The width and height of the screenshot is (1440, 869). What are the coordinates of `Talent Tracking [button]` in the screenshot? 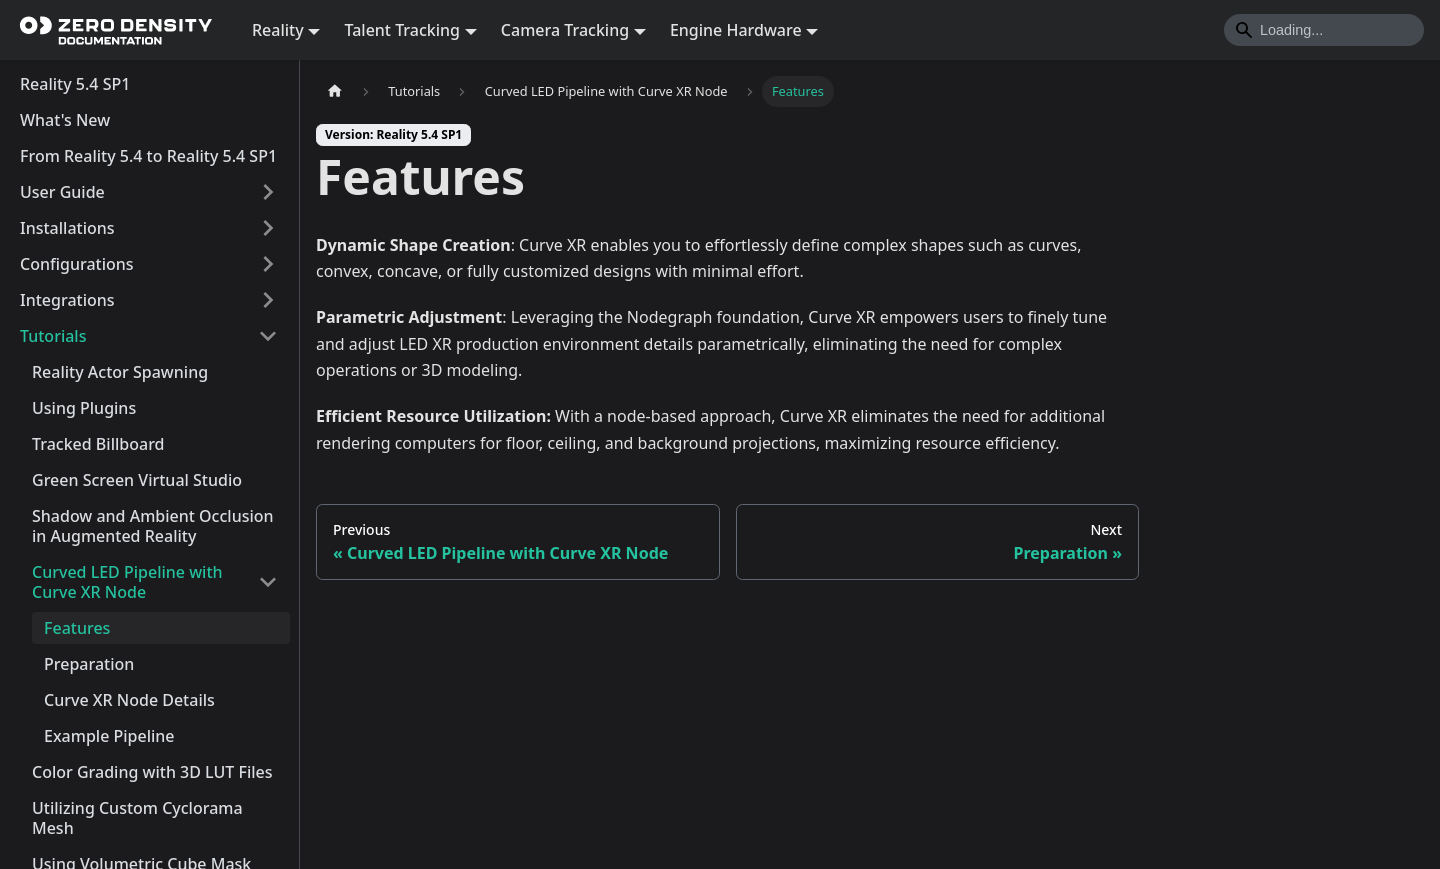 It's located at (402, 30).